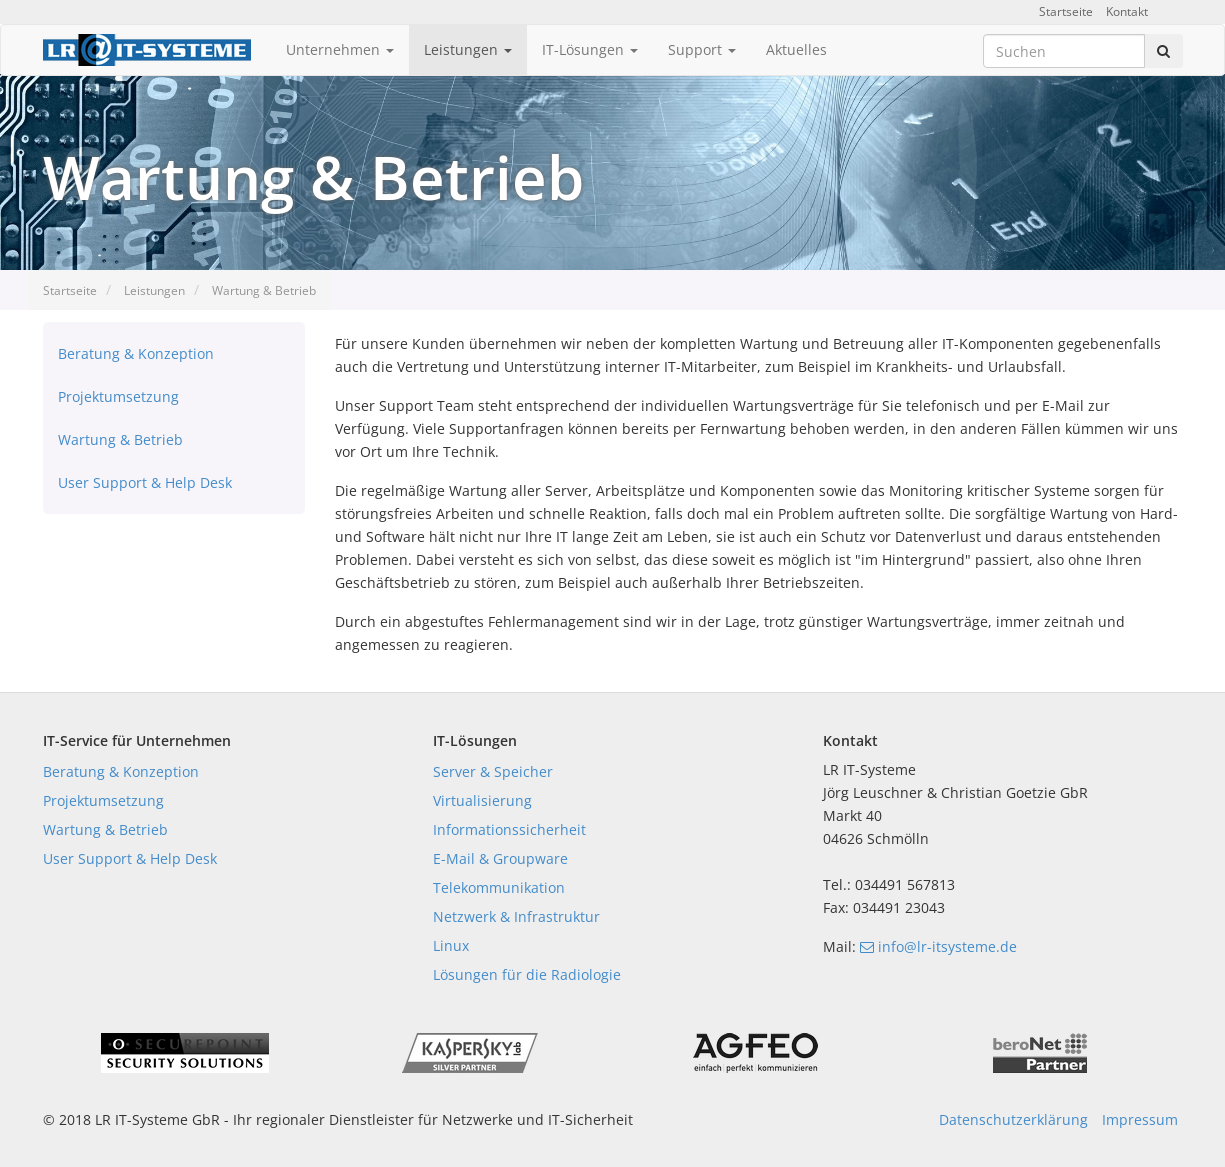 This screenshot has width=1225, height=1167. What do you see at coordinates (796, 49) in the screenshot?
I see `Aktuelles` at bounding box center [796, 49].